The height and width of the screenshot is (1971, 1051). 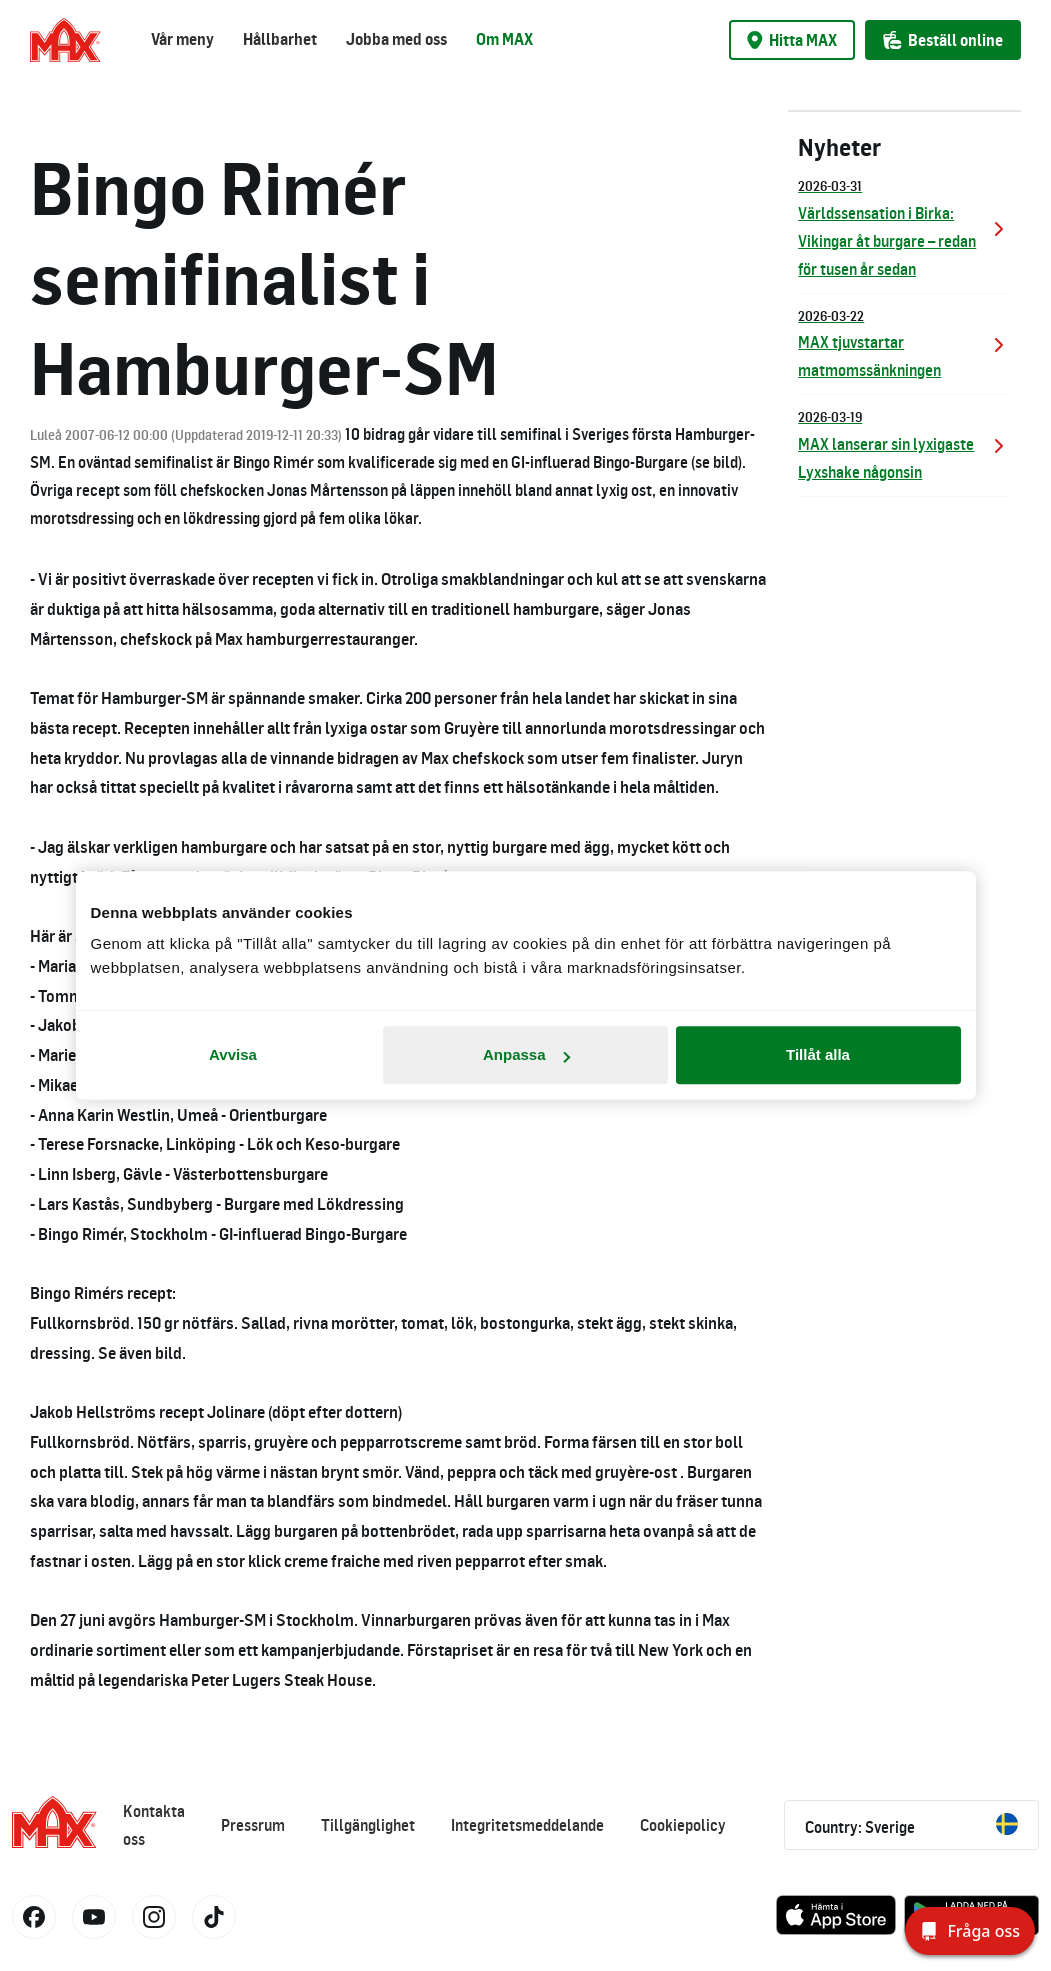 What do you see at coordinates (504, 39) in the screenshot?
I see `Om MAX` at bounding box center [504, 39].